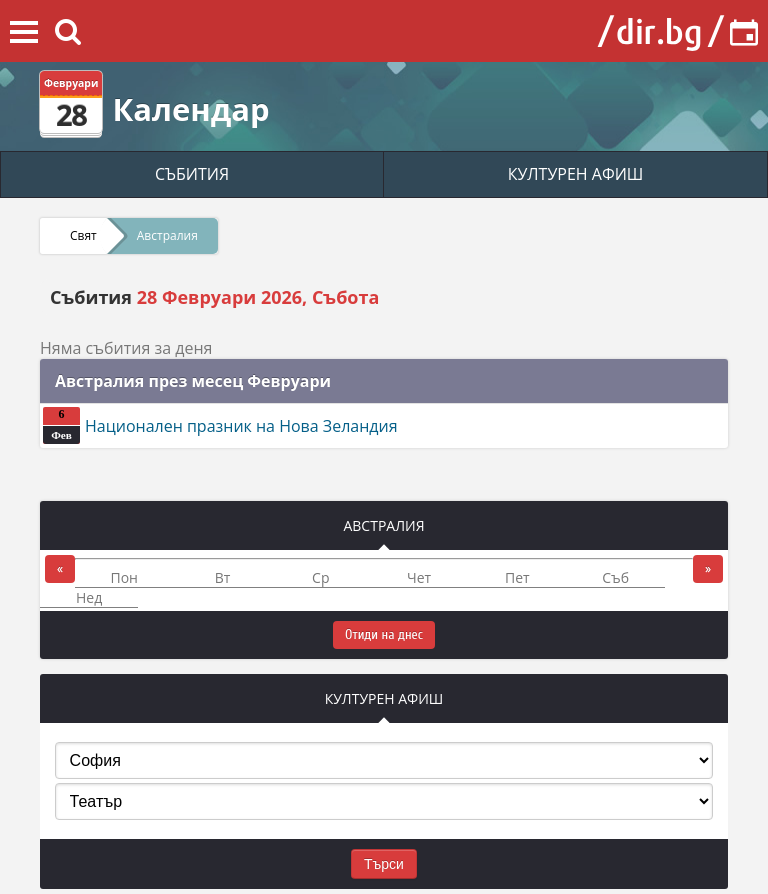 This screenshot has width=768, height=894. What do you see at coordinates (167, 235) in the screenshot?
I see `Австралия` at bounding box center [167, 235].